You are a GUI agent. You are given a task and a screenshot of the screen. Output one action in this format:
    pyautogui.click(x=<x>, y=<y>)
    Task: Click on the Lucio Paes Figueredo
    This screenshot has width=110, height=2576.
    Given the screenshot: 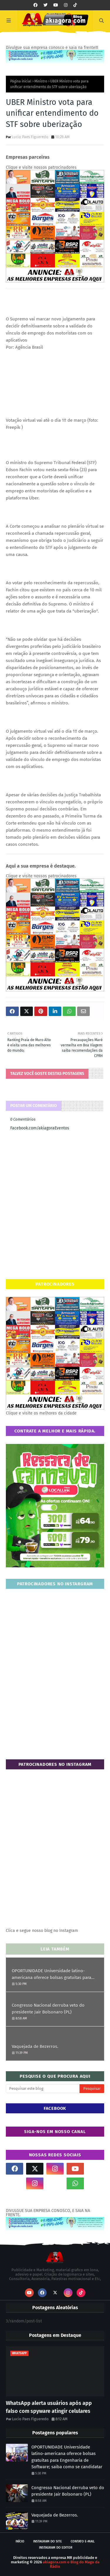 What is the action you would take?
    pyautogui.click(x=30, y=137)
    